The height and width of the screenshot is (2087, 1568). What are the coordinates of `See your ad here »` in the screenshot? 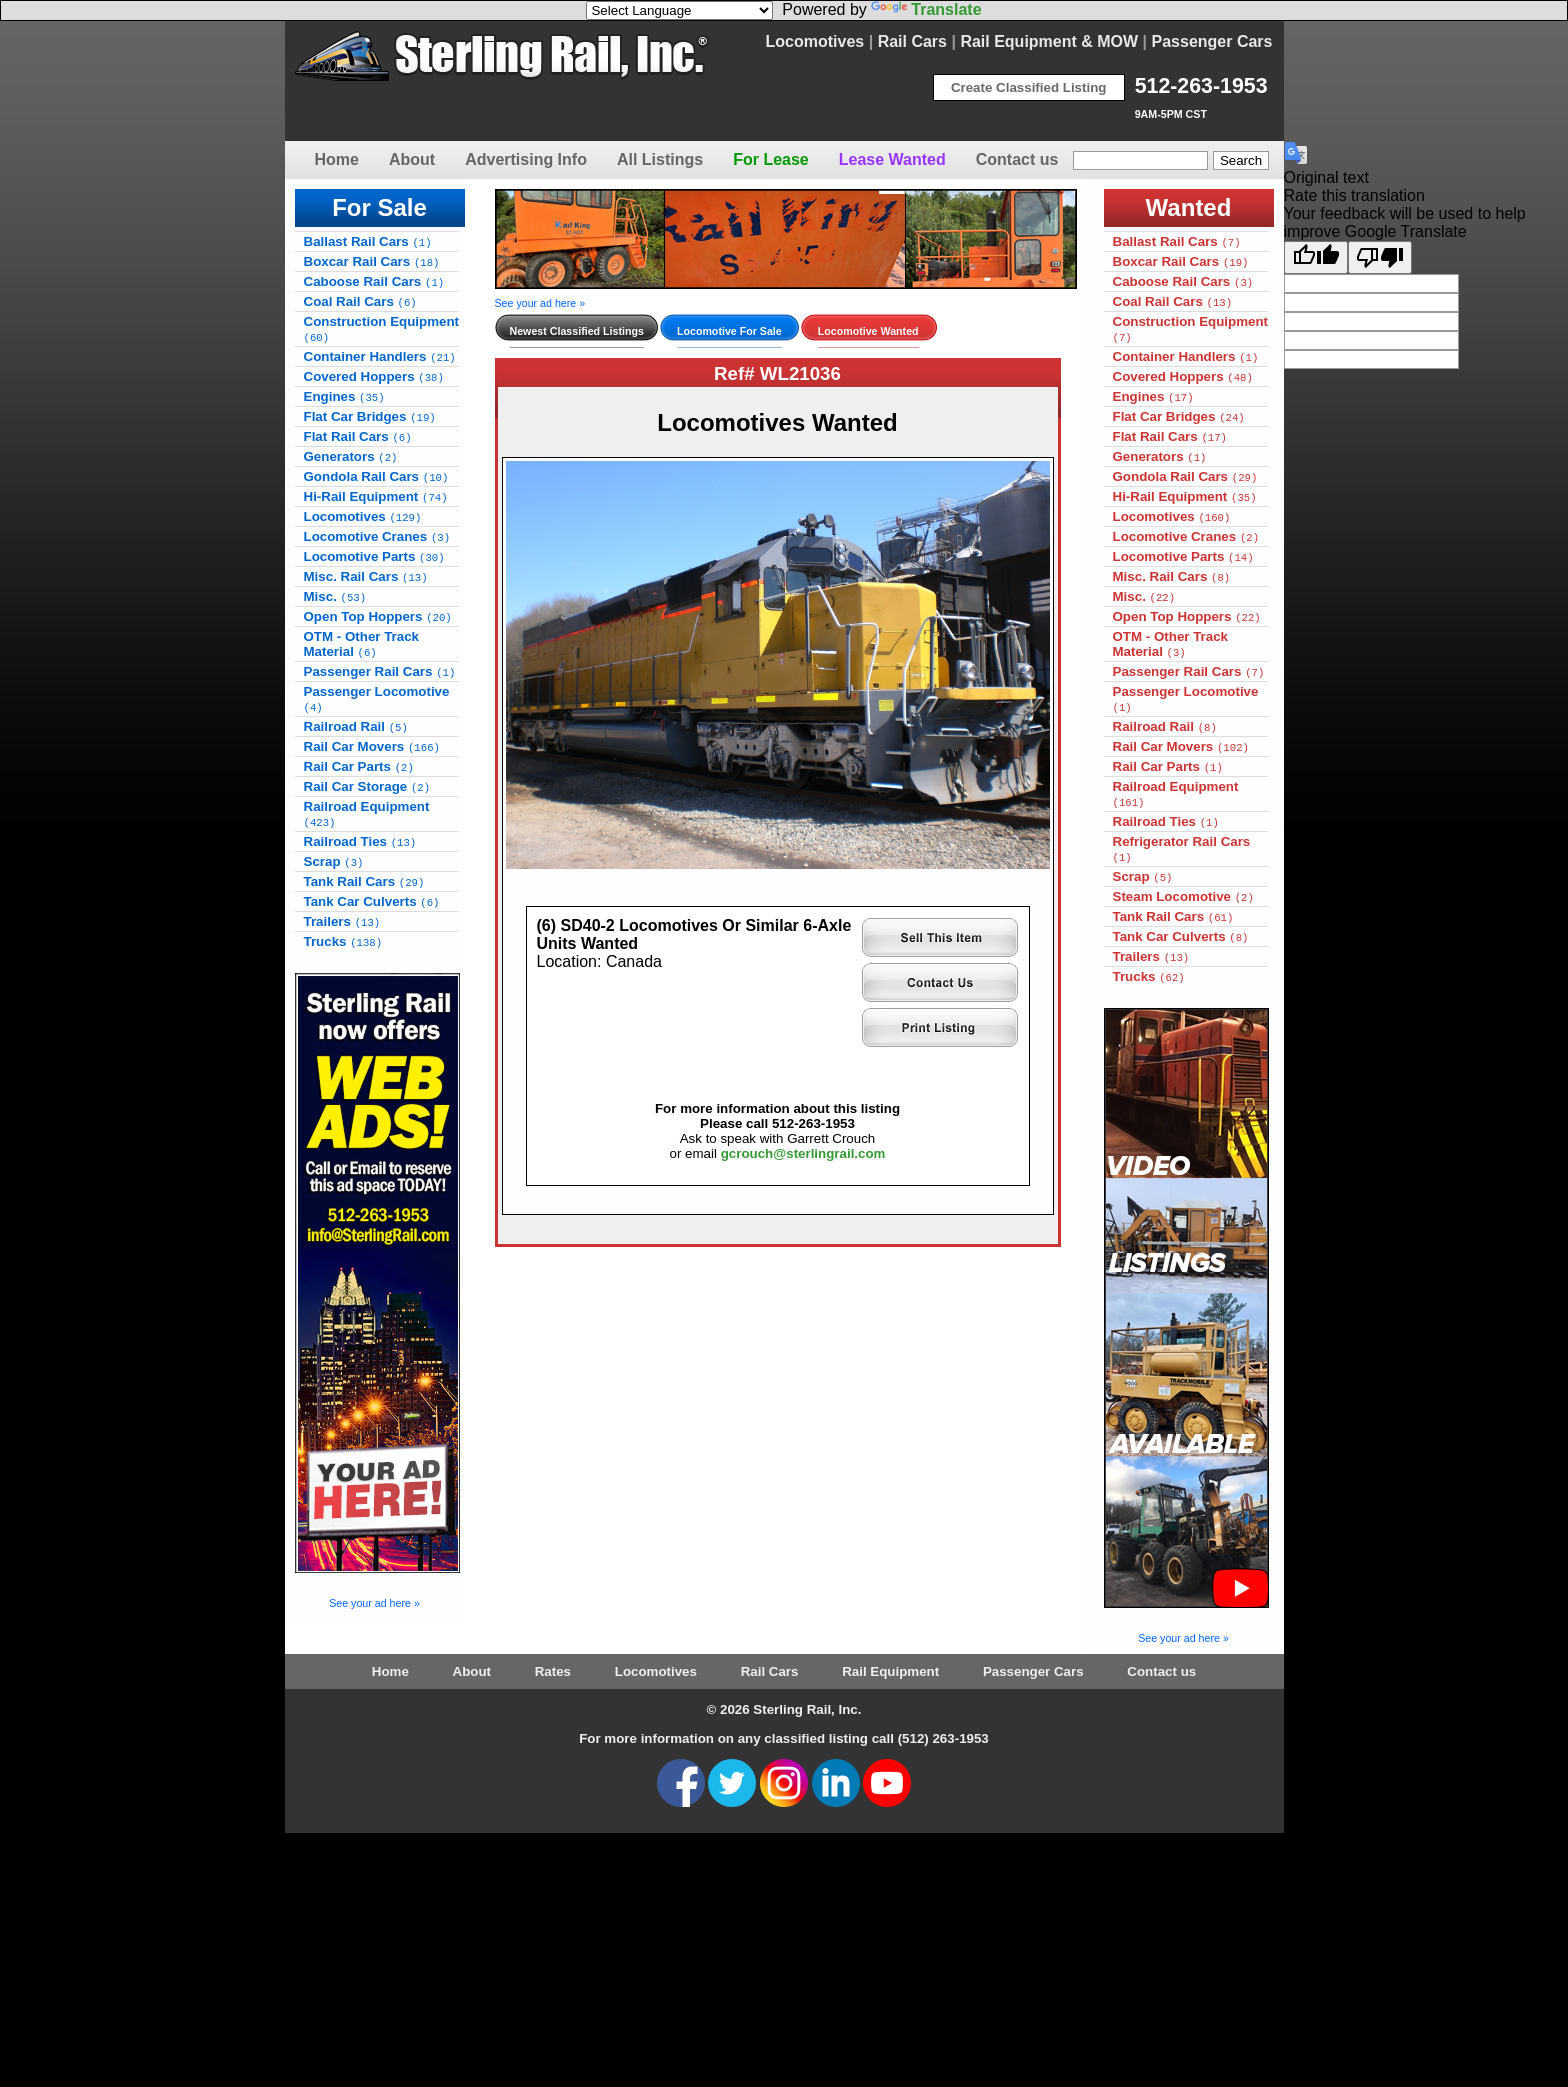 It's located at (374, 1603).